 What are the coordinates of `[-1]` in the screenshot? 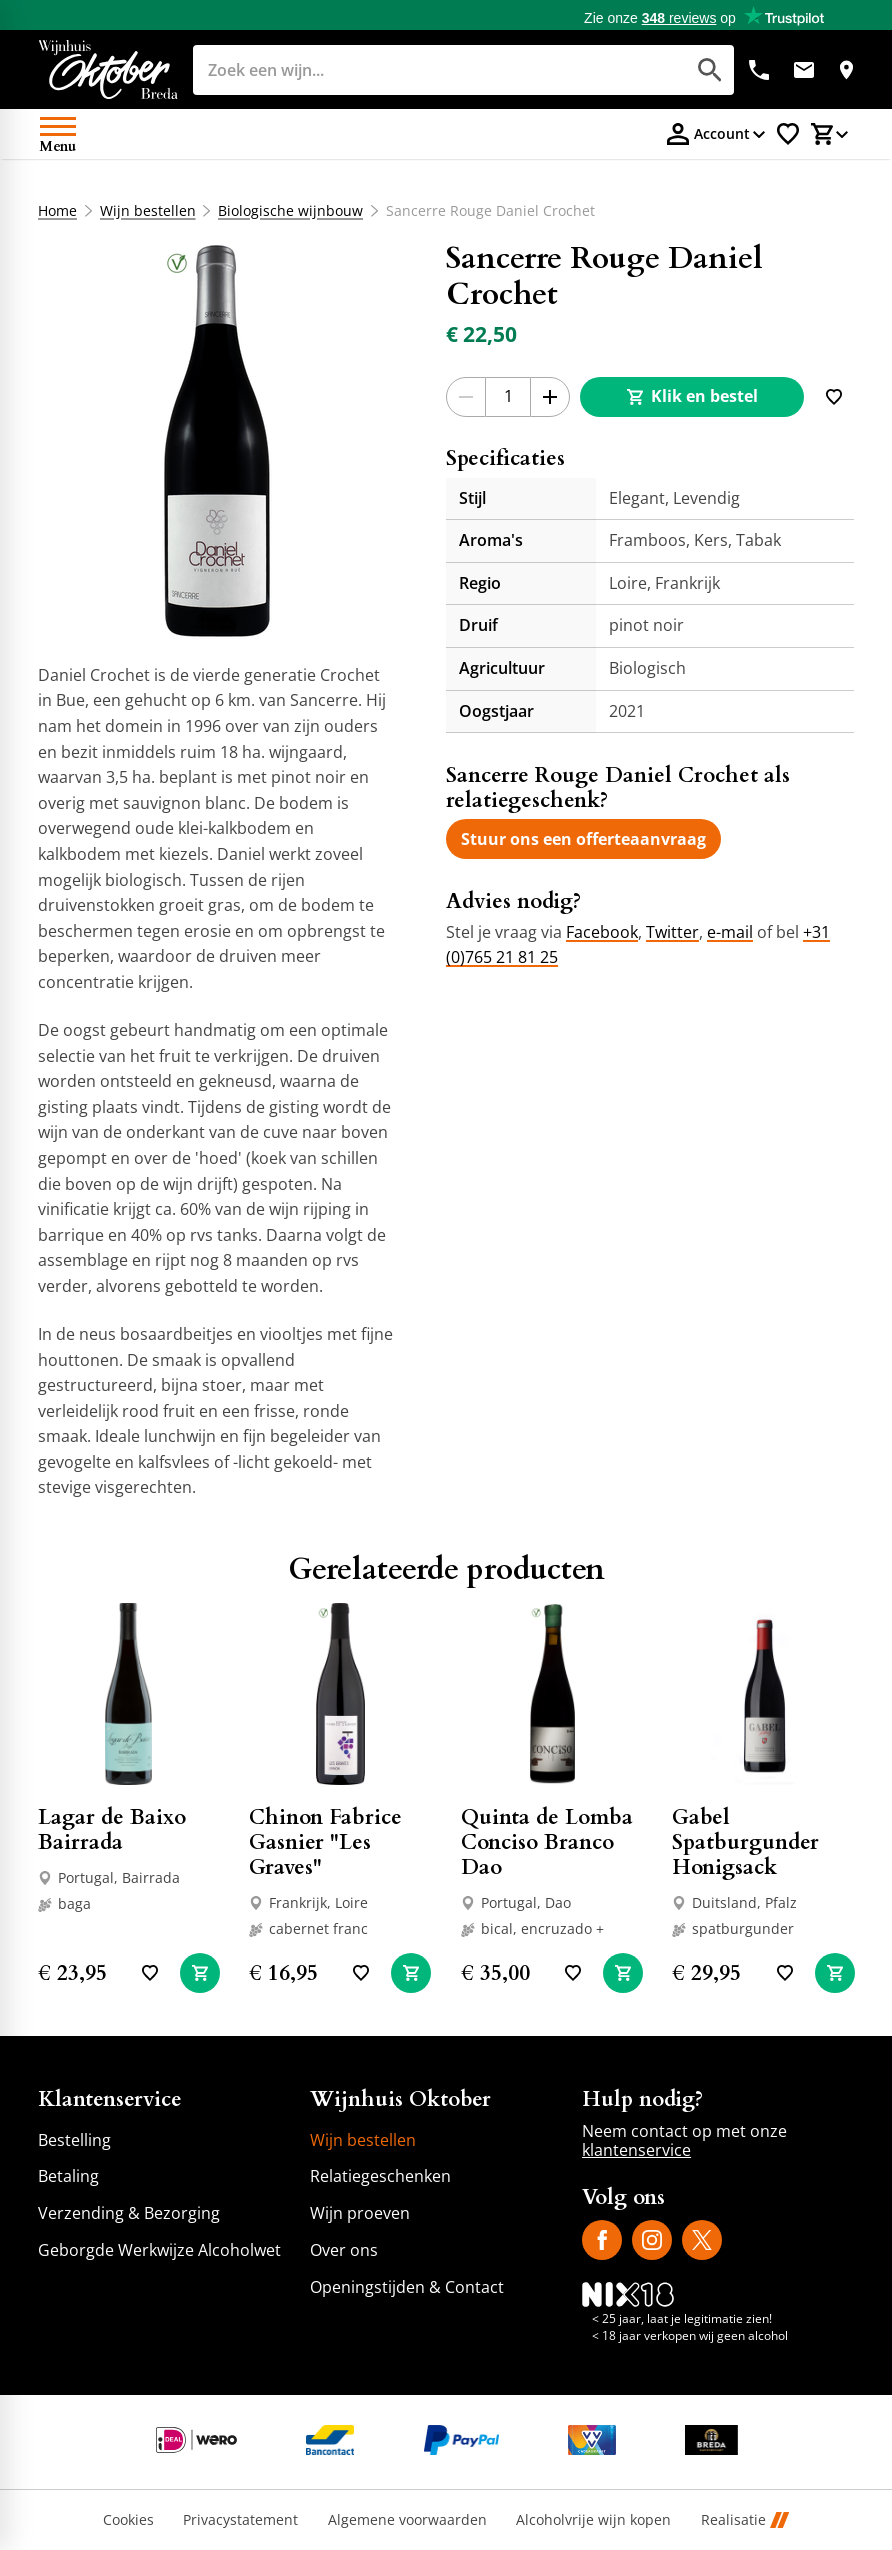 It's located at (466, 397).